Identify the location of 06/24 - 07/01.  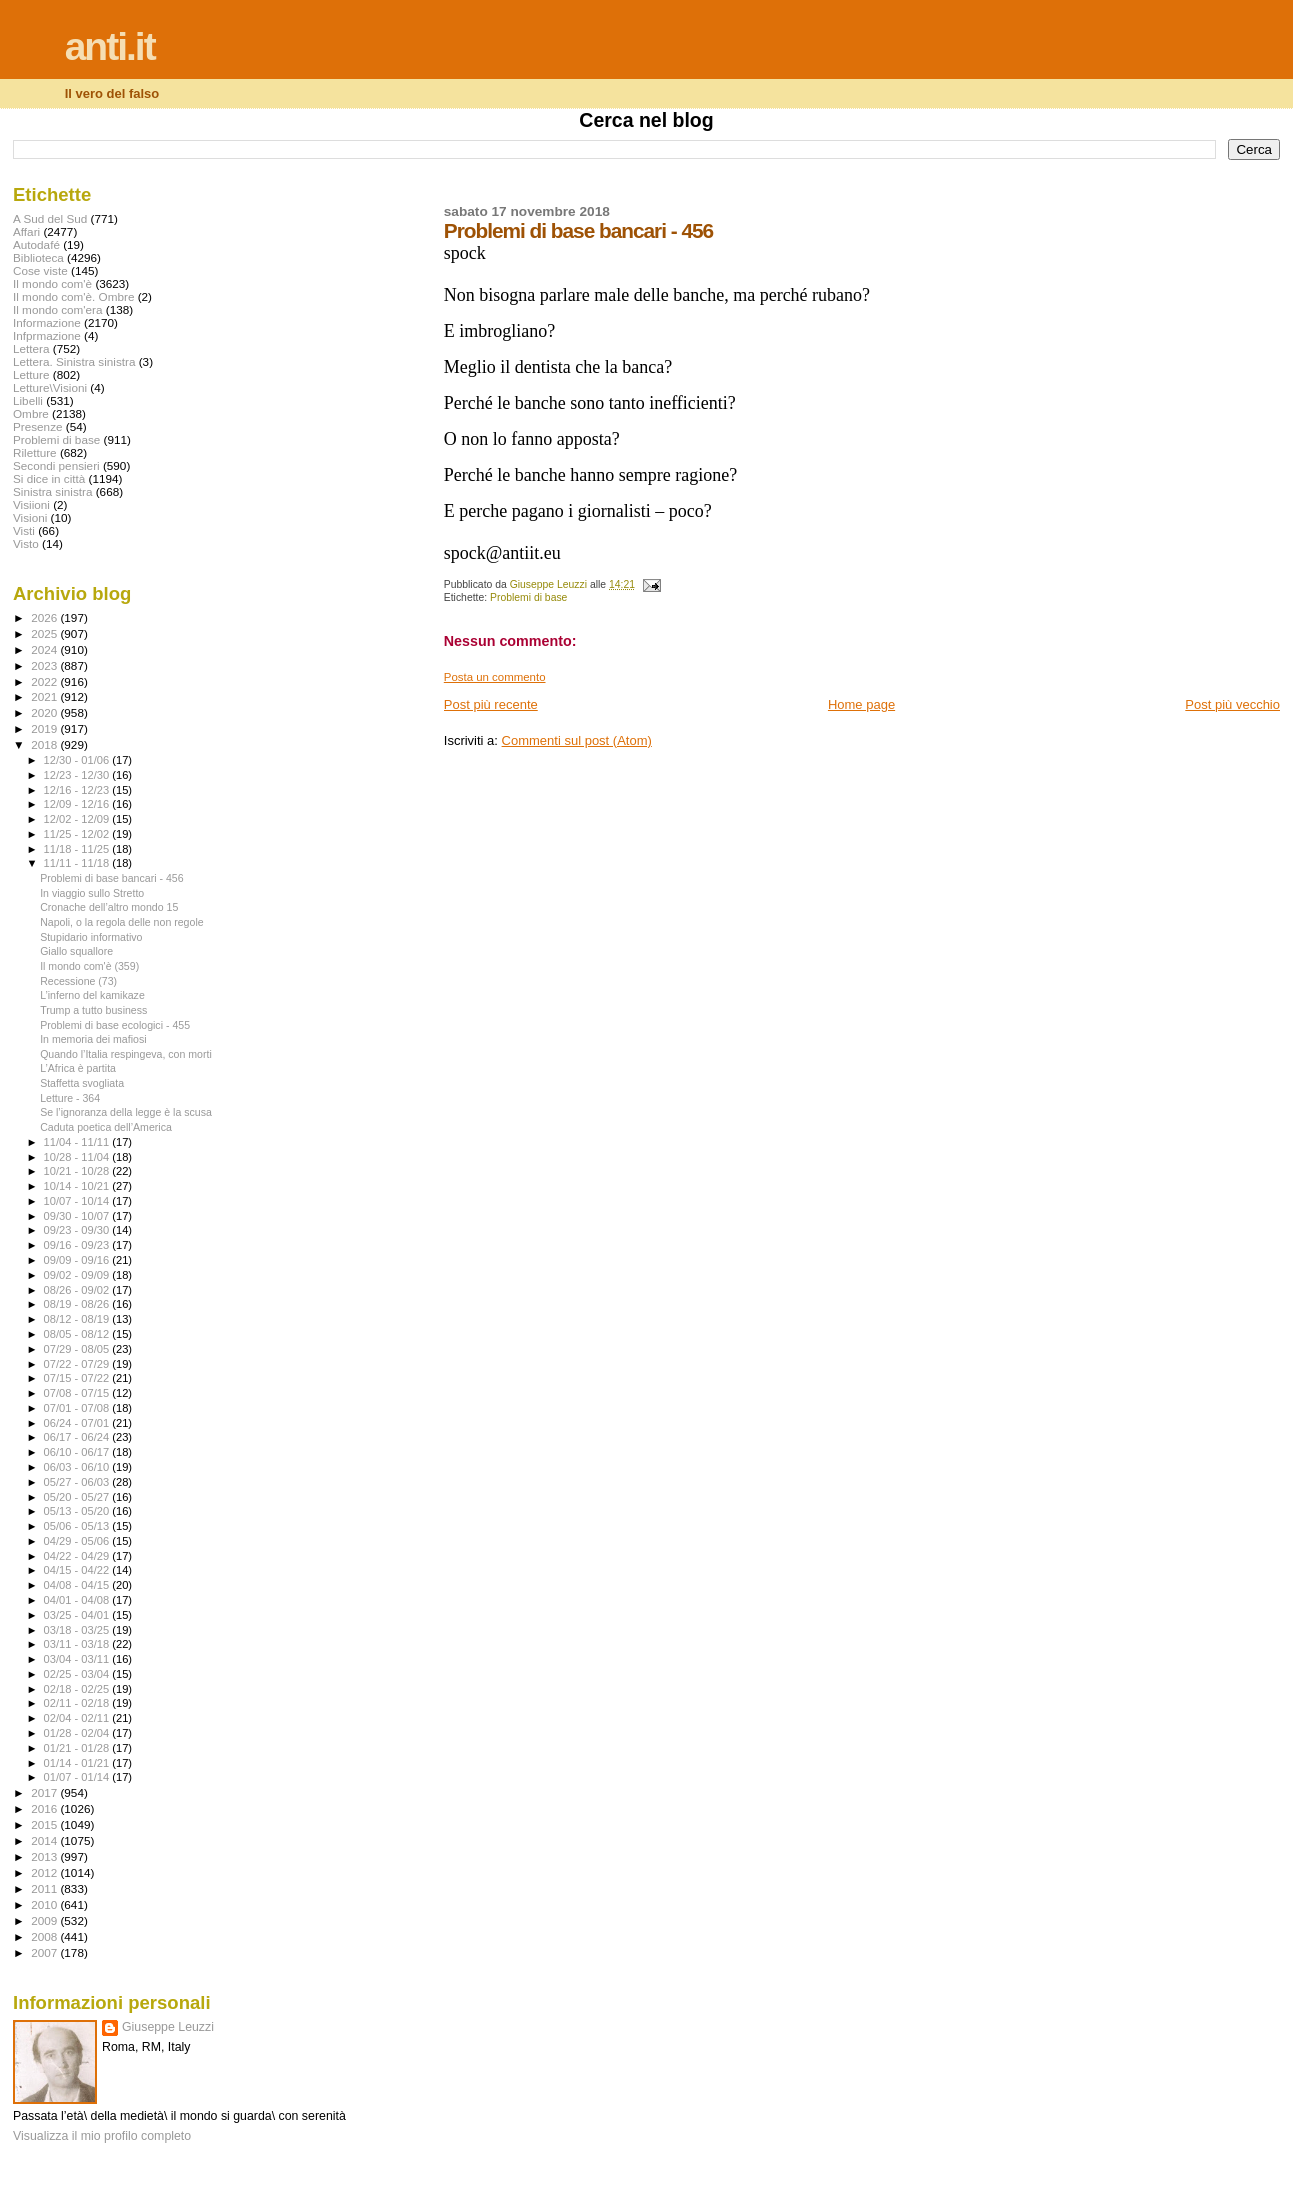
(78, 1423).